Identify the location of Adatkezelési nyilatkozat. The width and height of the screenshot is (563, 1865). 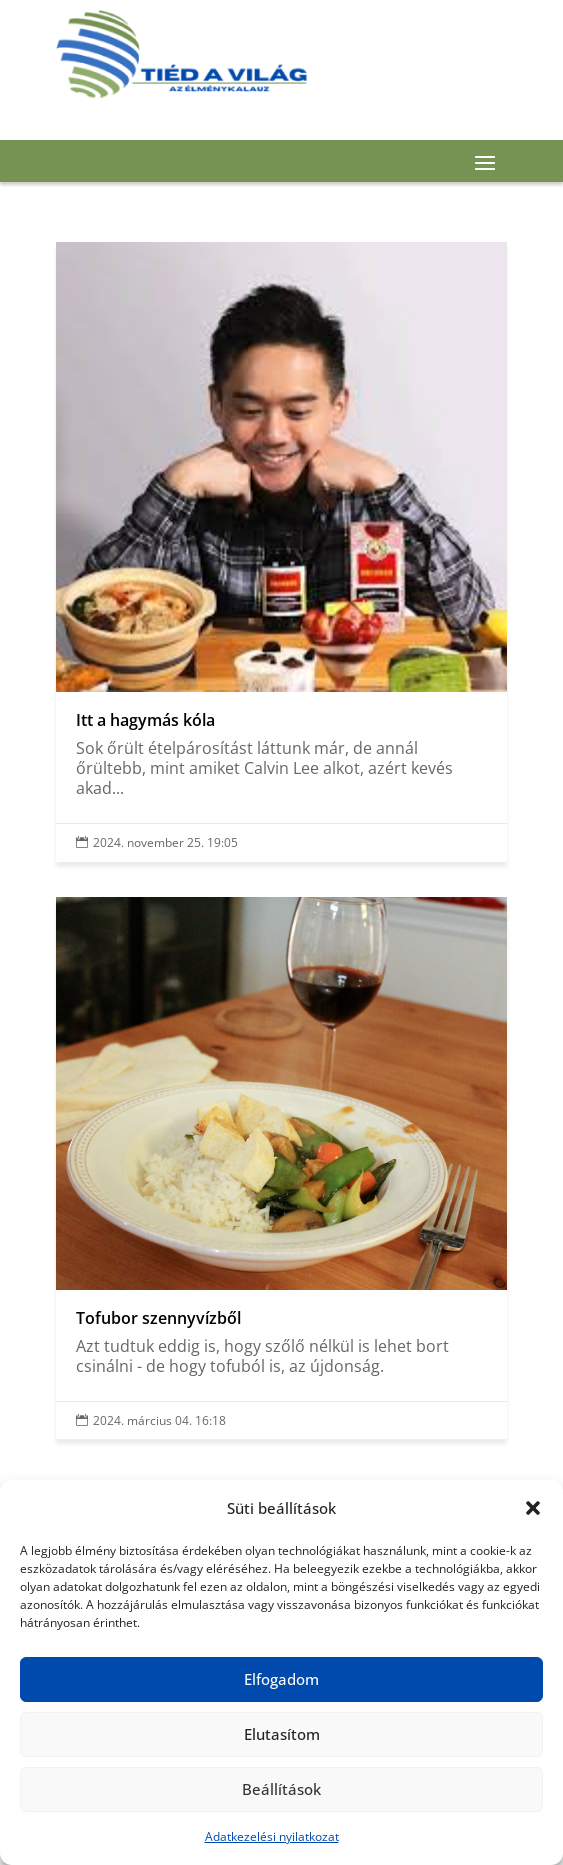
(272, 1836).